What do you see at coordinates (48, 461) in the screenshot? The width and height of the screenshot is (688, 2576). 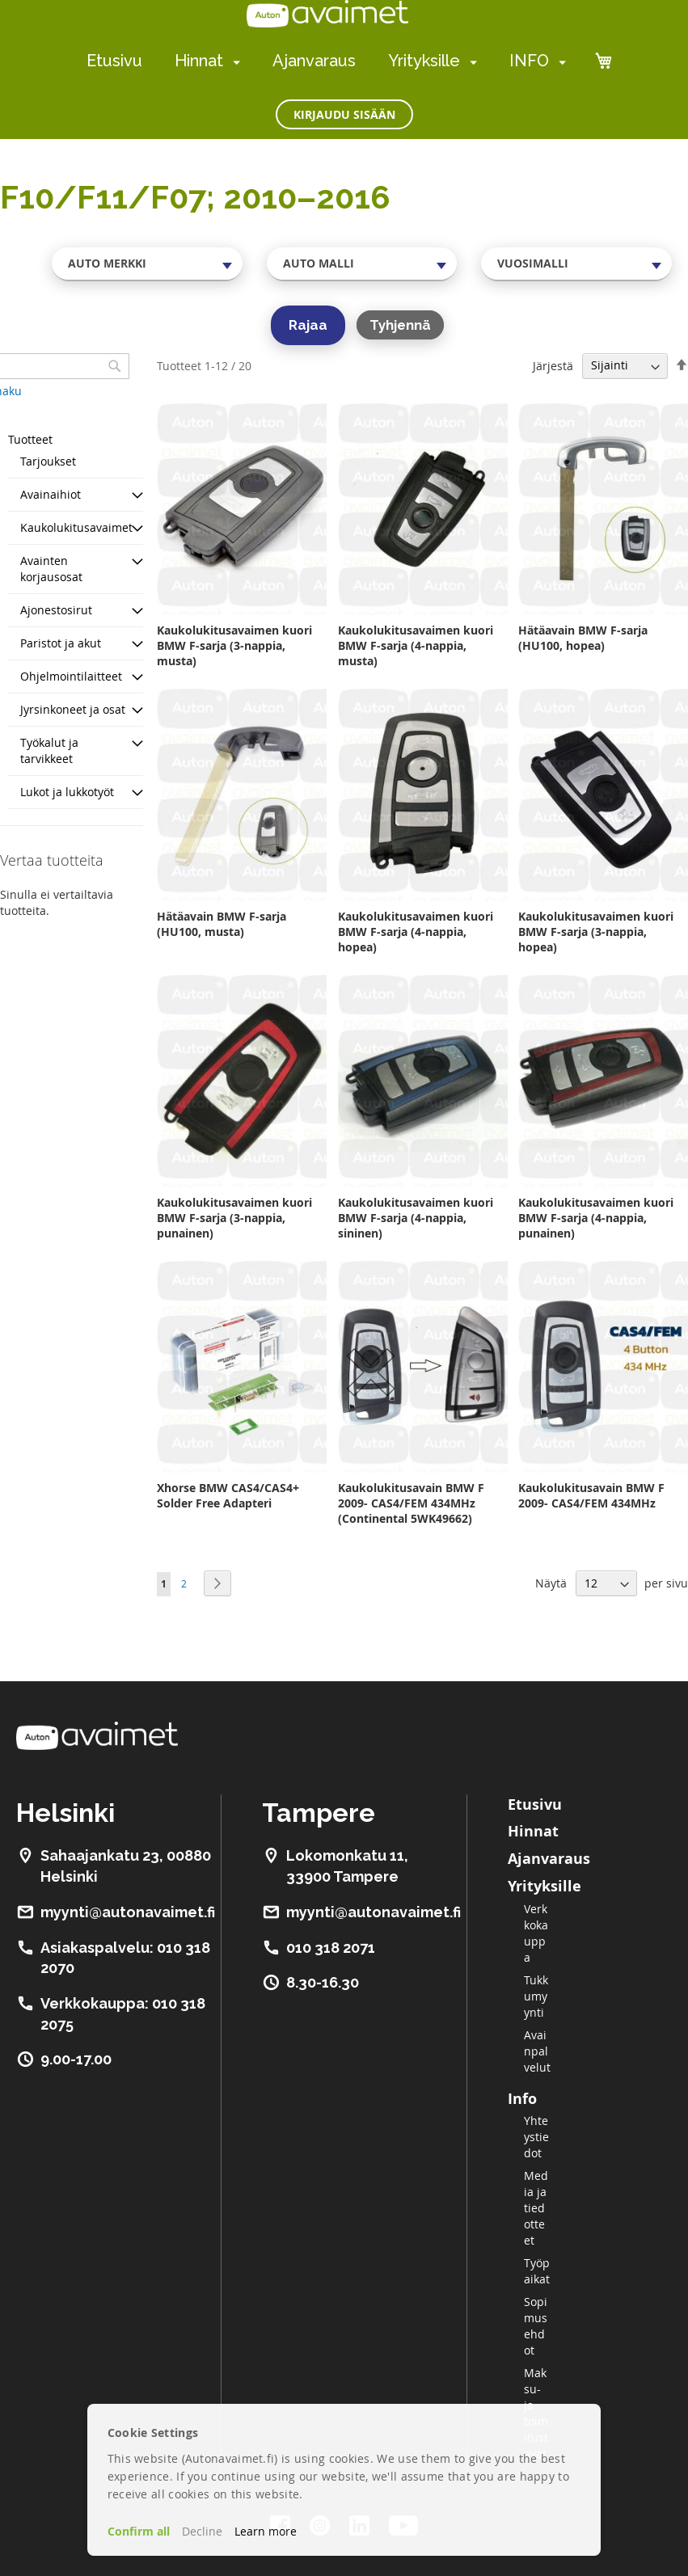 I see `Tarjoukset` at bounding box center [48, 461].